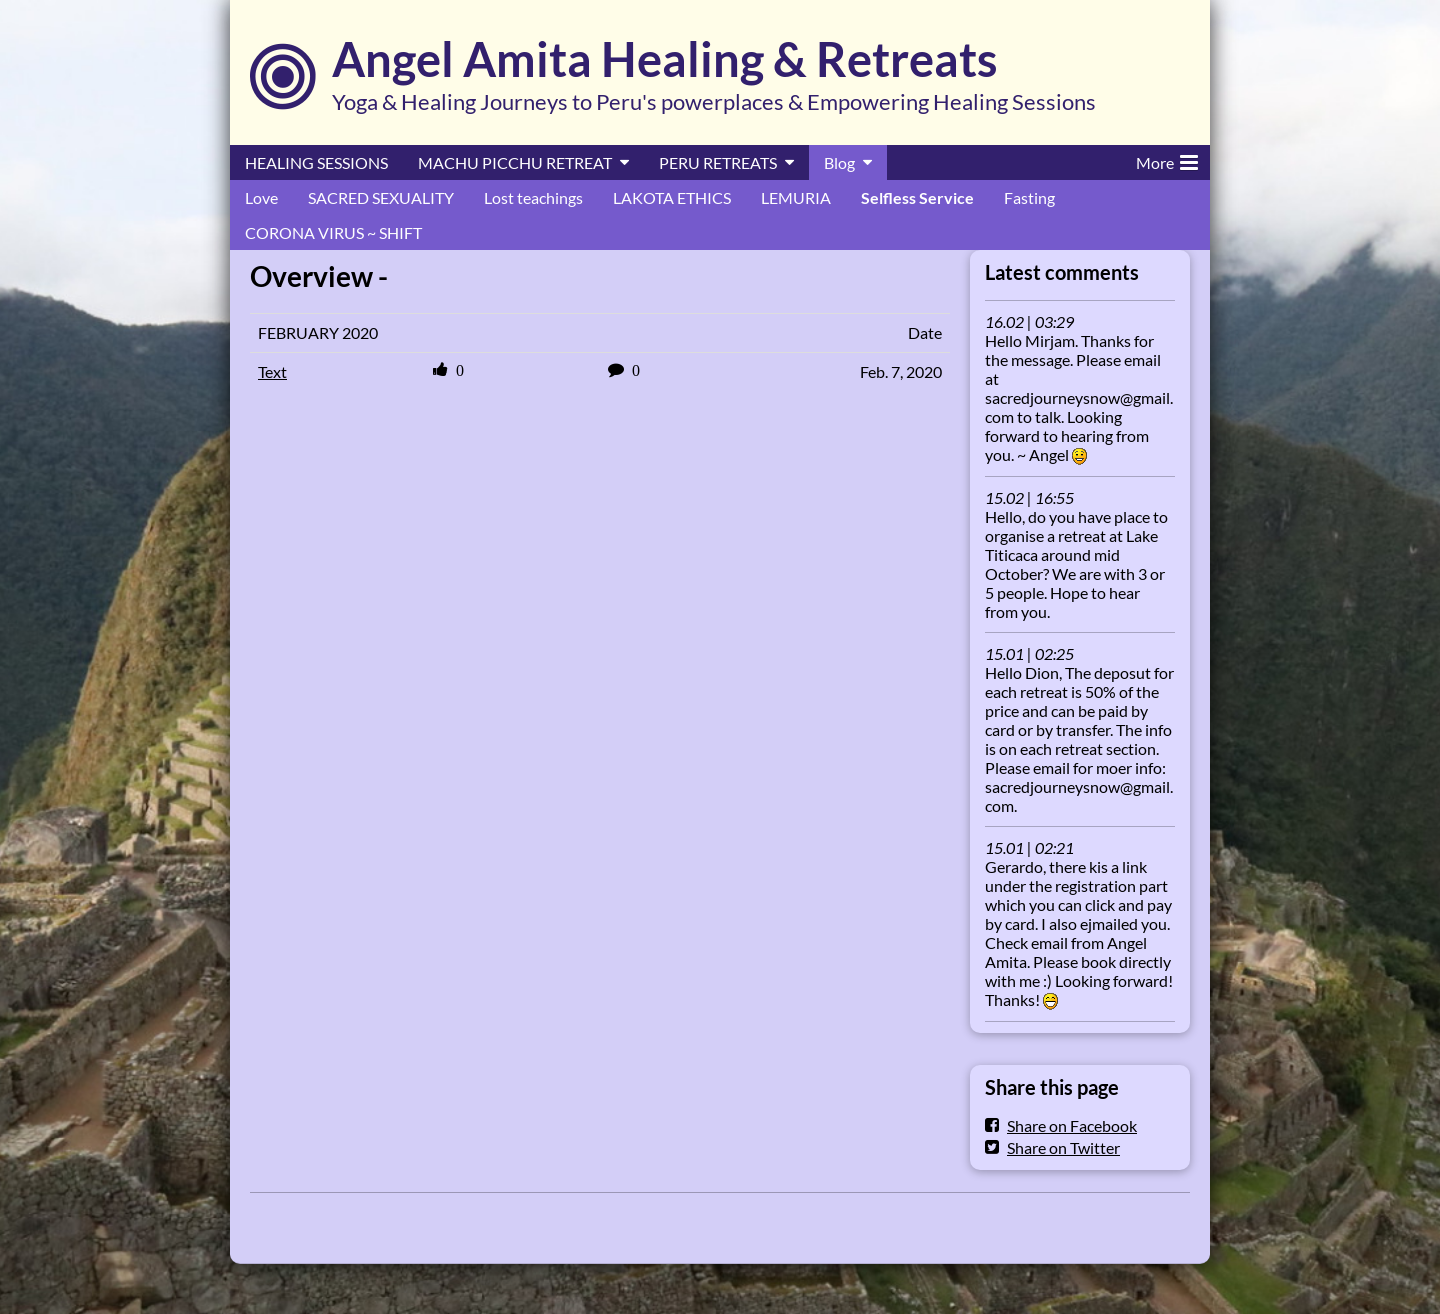 The height and width of the screenshot is (1314, 1440). I want to click on PERU RETREATS, so click(718, 162).